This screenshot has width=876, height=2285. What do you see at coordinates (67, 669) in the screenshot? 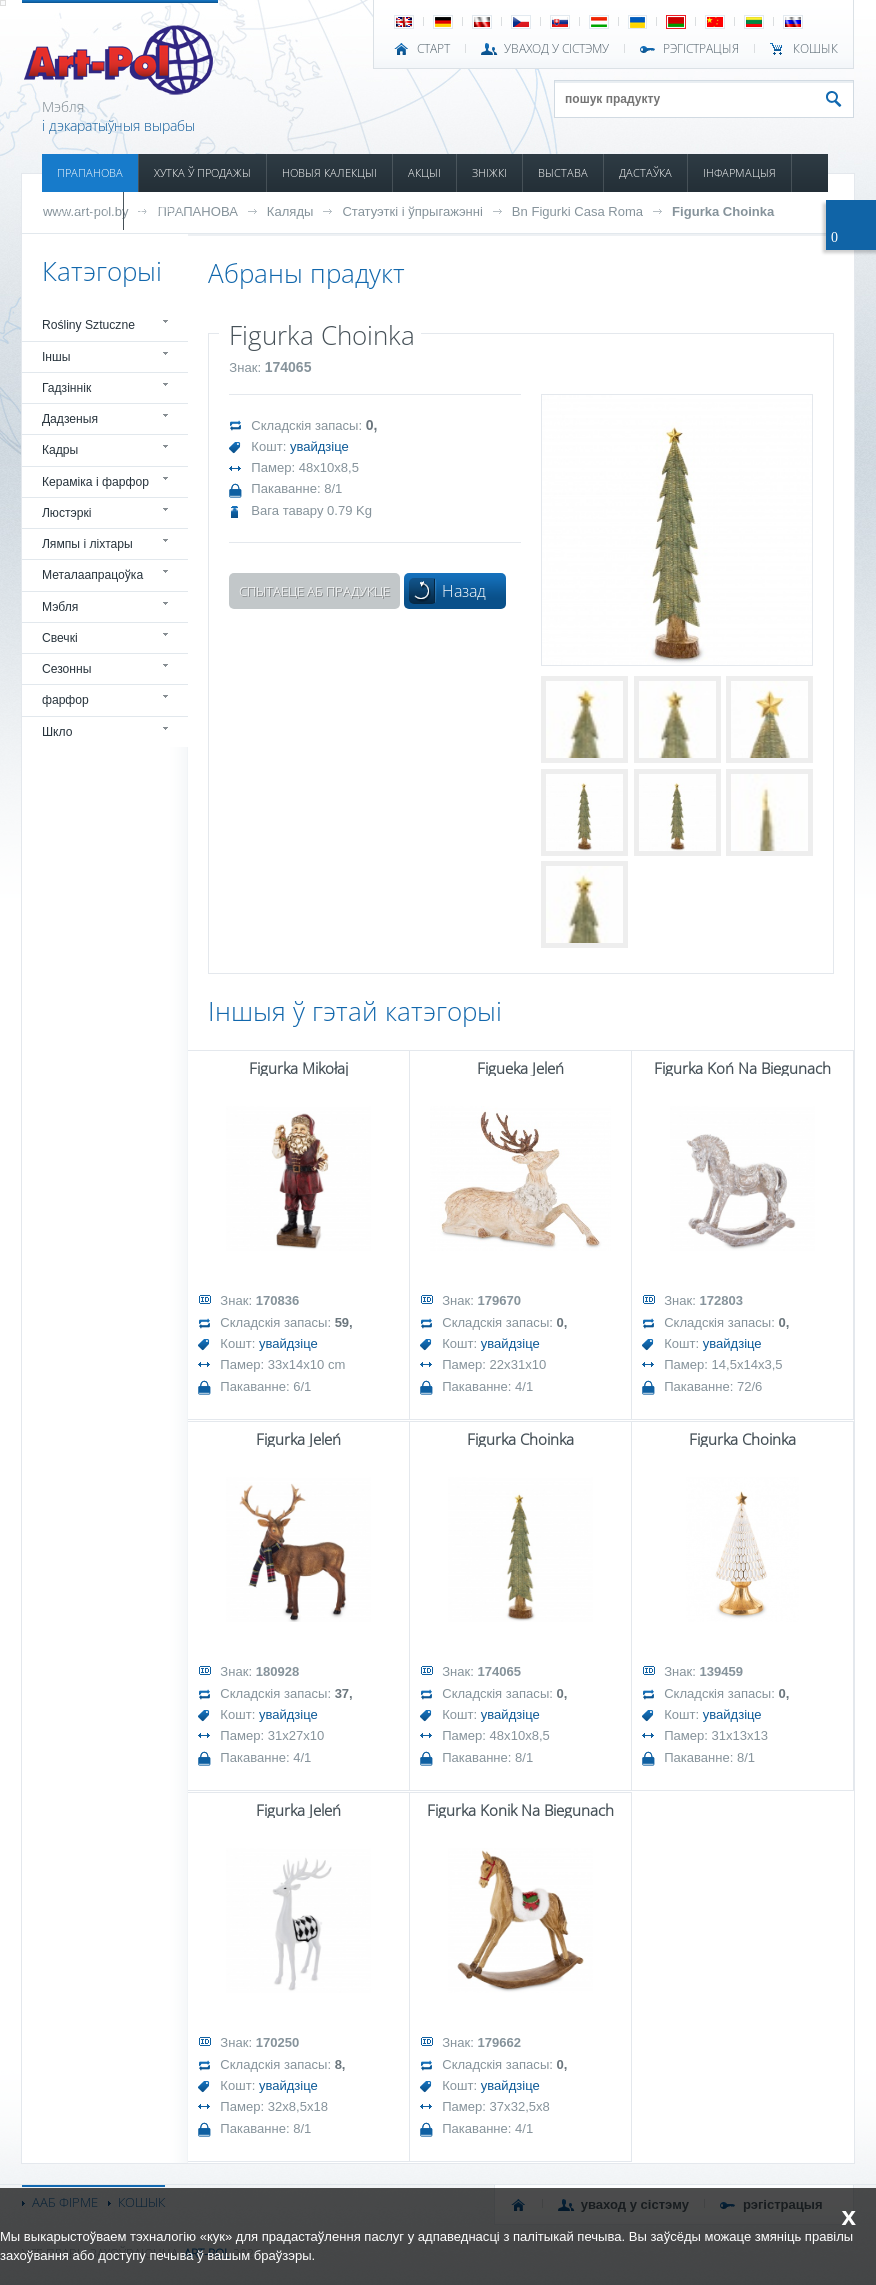
I see `Сезонны` at bounding box center [67, 669].